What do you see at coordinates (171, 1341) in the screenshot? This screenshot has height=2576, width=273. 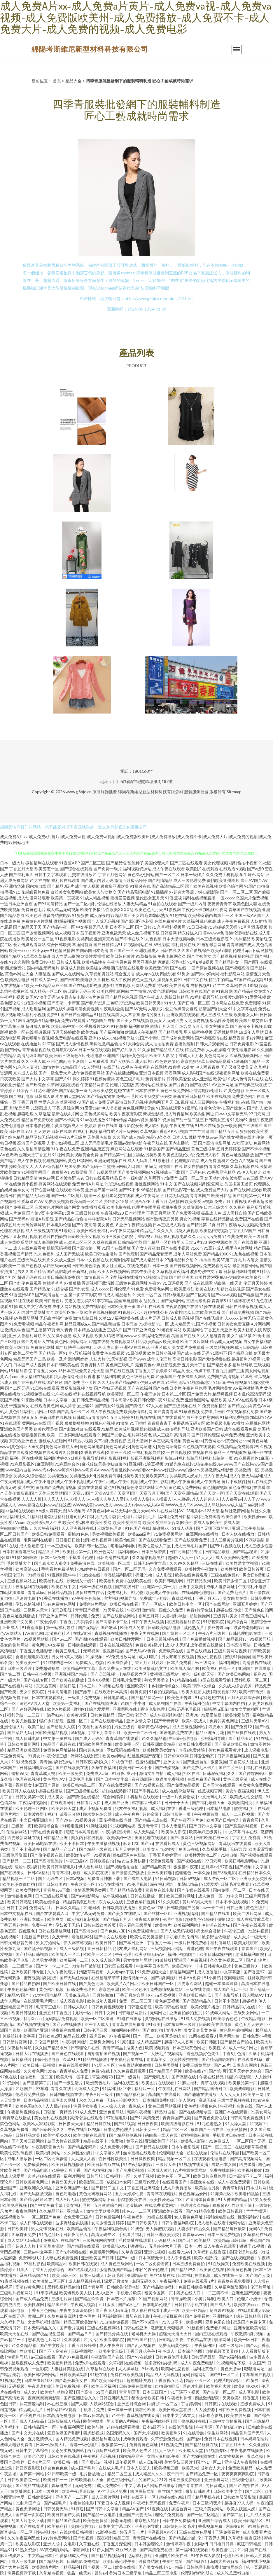 I see `欧美操碰` at bounding box center [171, 1341].